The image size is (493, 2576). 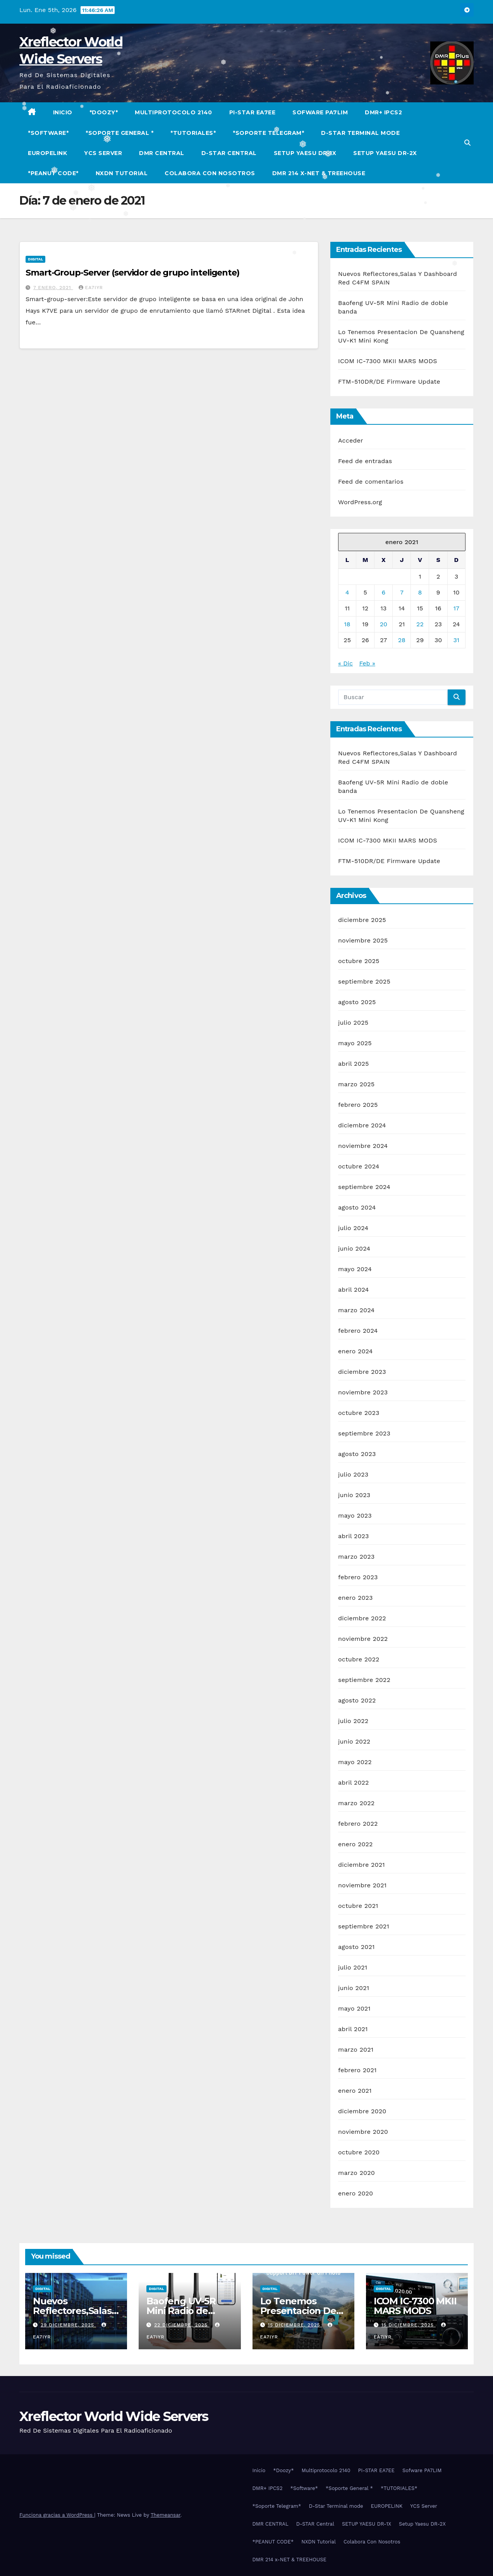 I want to click on 31 [Entradas publicadas el 31 de January de 2021], so click(x=456, y=640).